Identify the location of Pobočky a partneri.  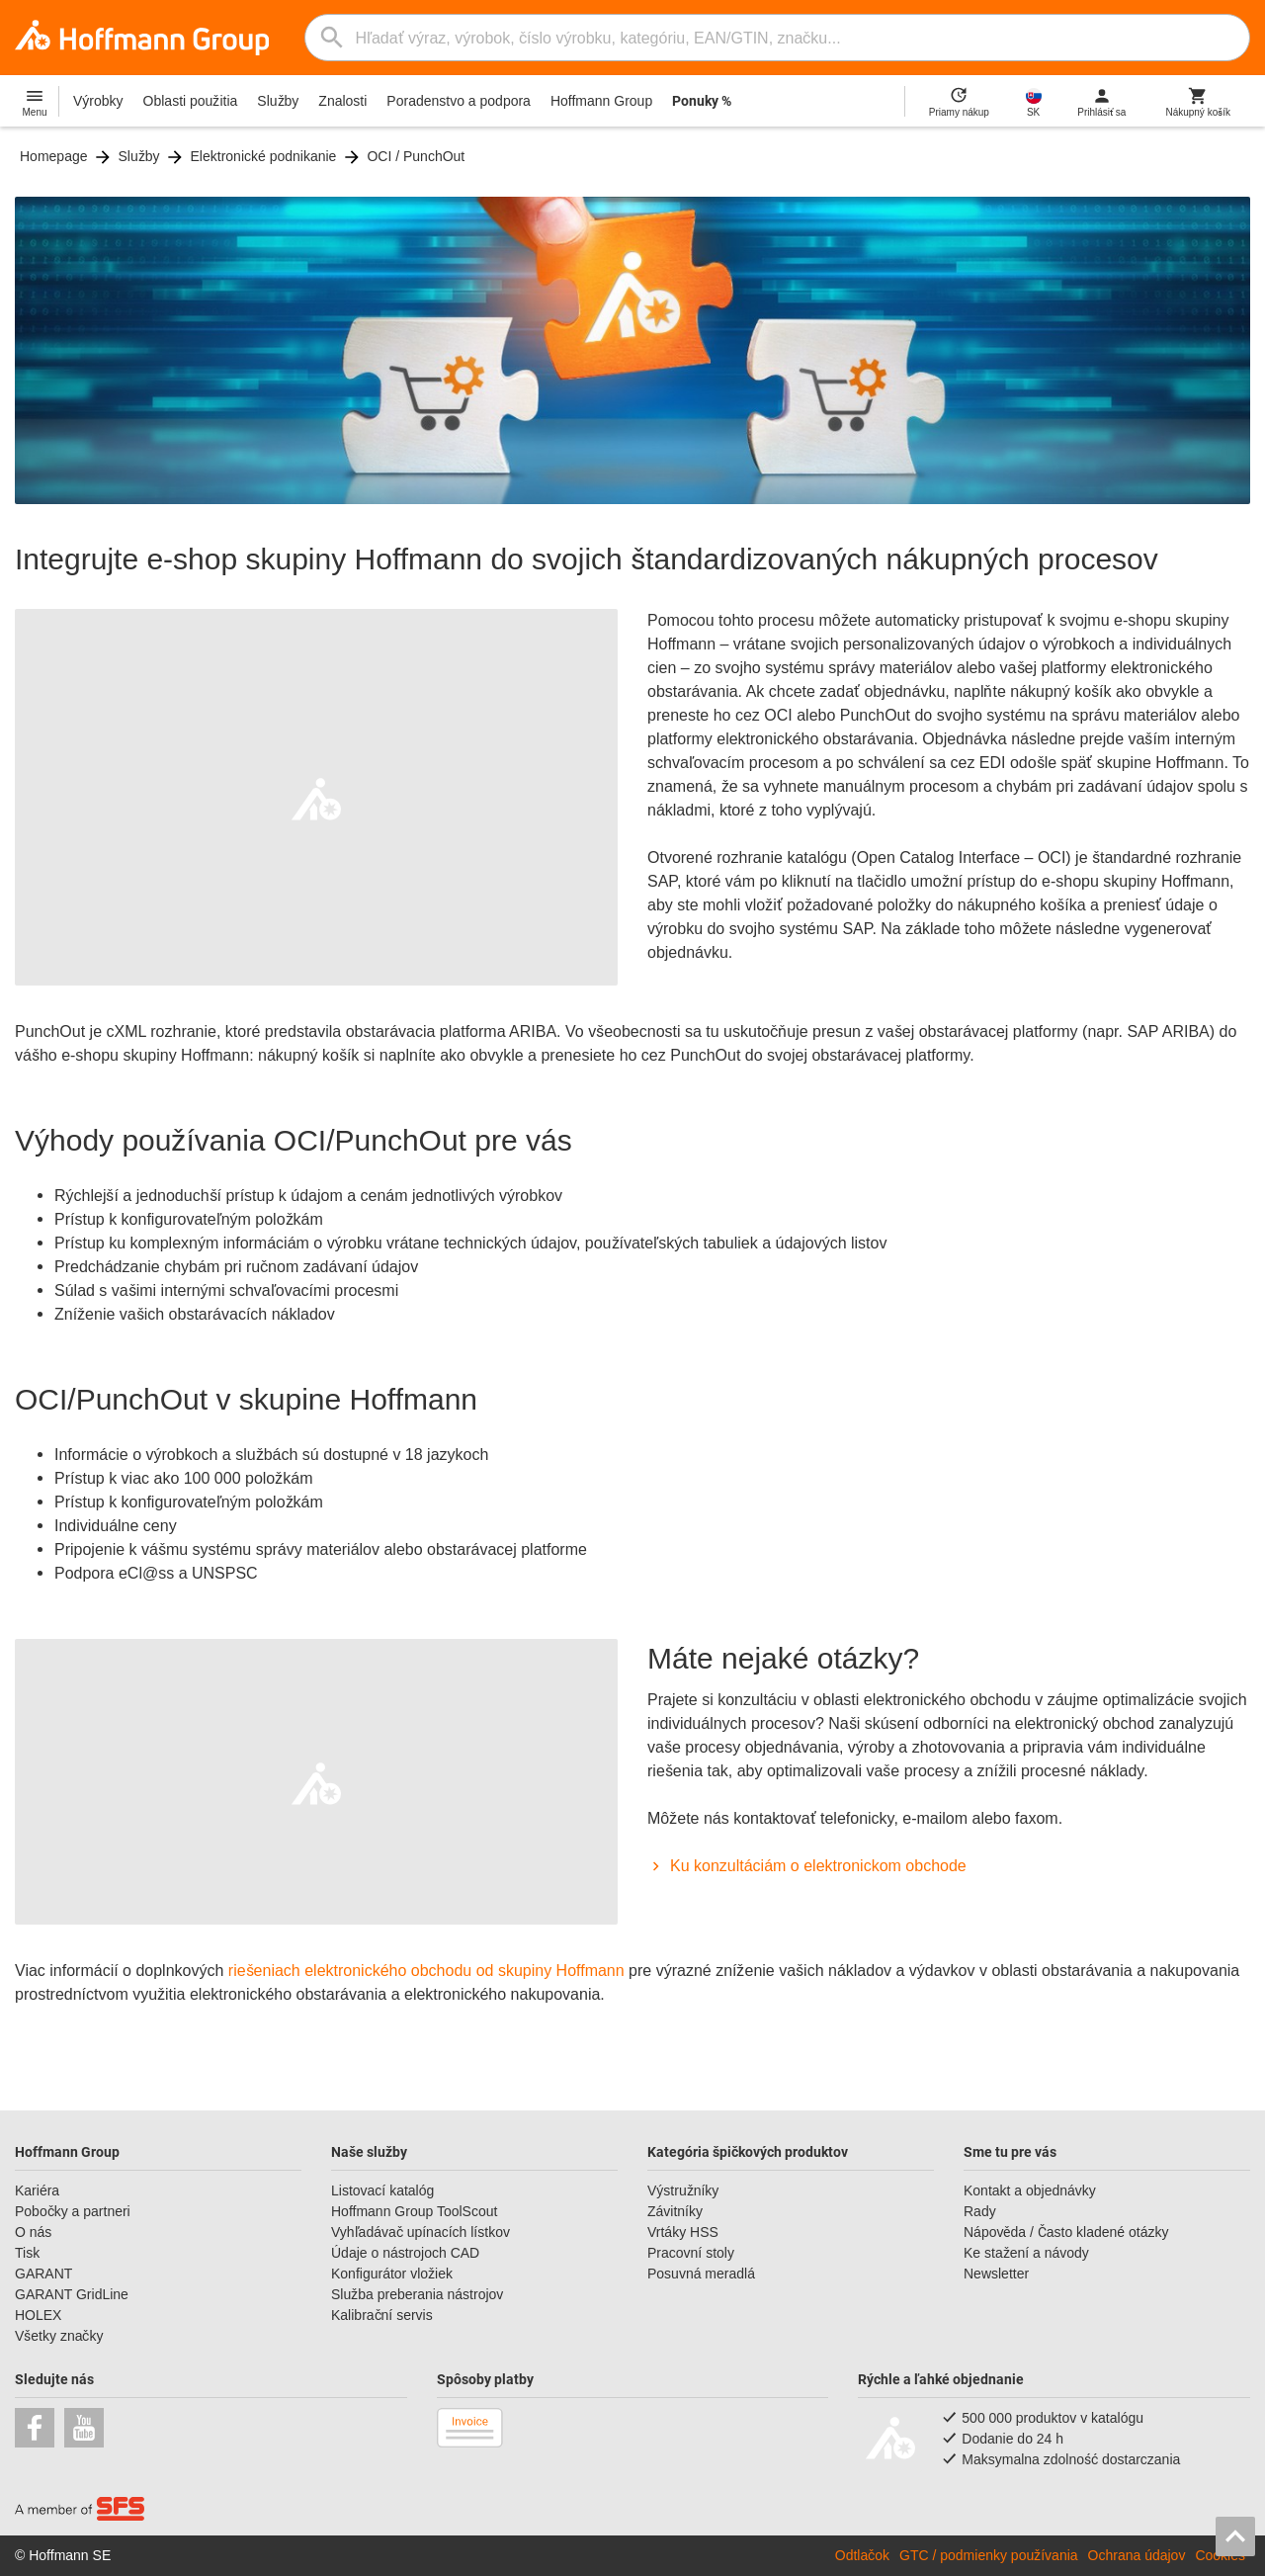
(72, 2211).